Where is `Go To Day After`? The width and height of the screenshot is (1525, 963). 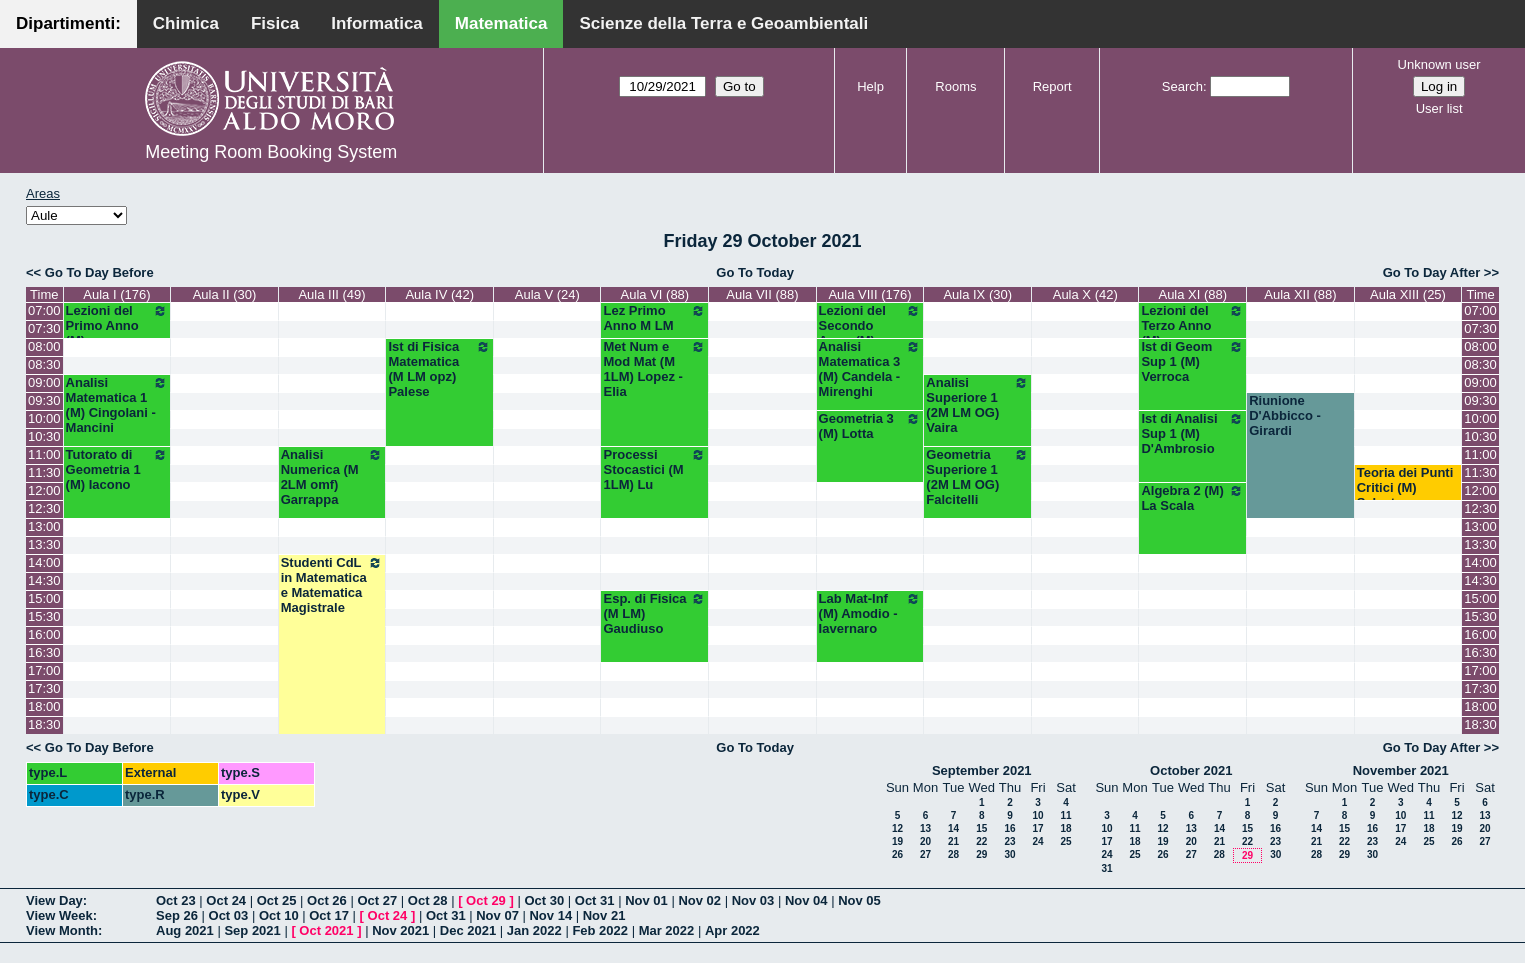
Go To Day After is located at coordinates (1432, 272).